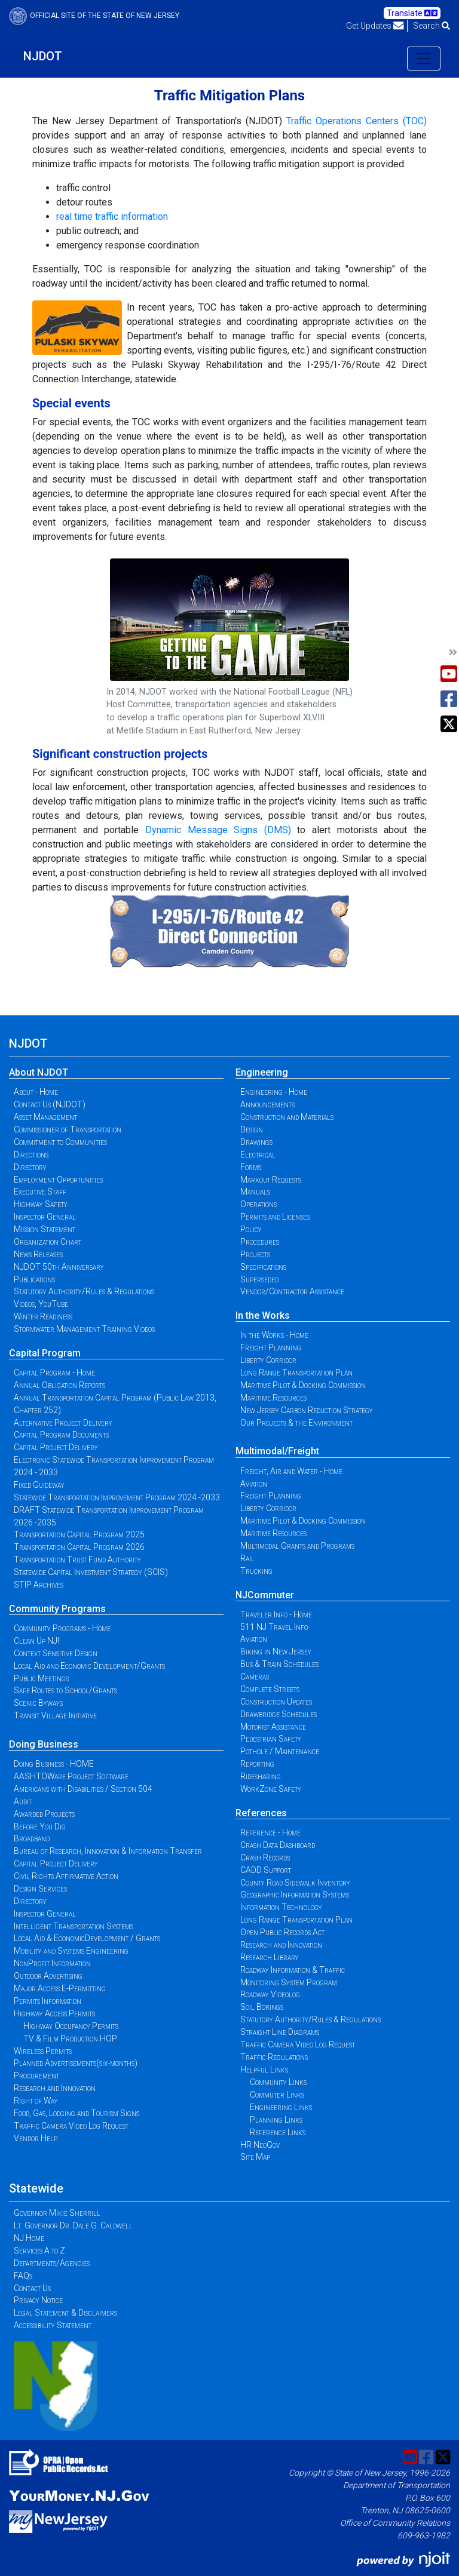 Image resolution: width=459 pixels, height=2576 pixels. What do you see at coordinates (251, 1229) in the screenshot?
I see `Policy` at bounding box center [251, 1229].